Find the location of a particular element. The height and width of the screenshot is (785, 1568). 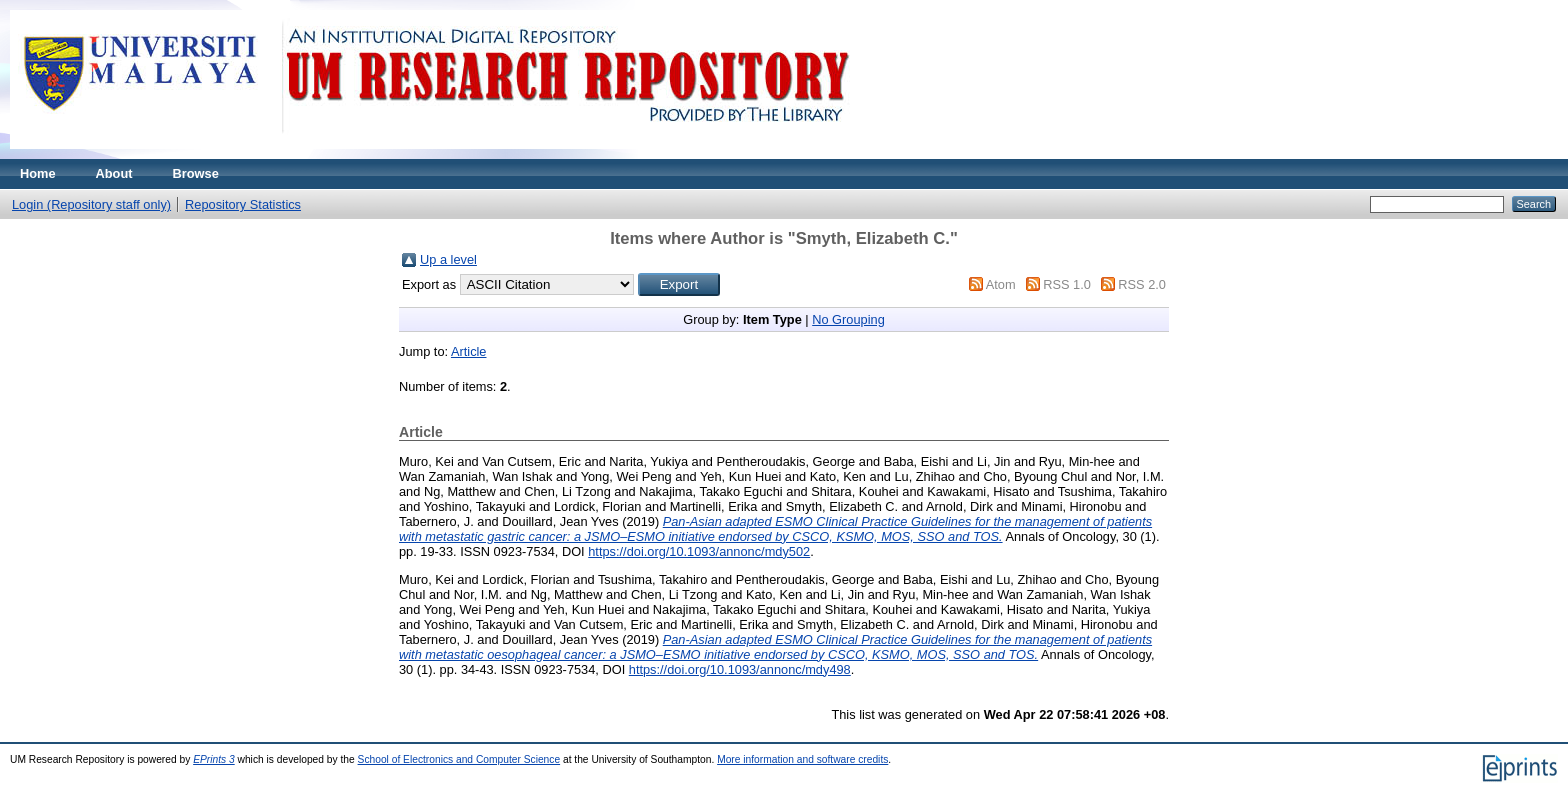

Browse is located at coordinates (196, 173).